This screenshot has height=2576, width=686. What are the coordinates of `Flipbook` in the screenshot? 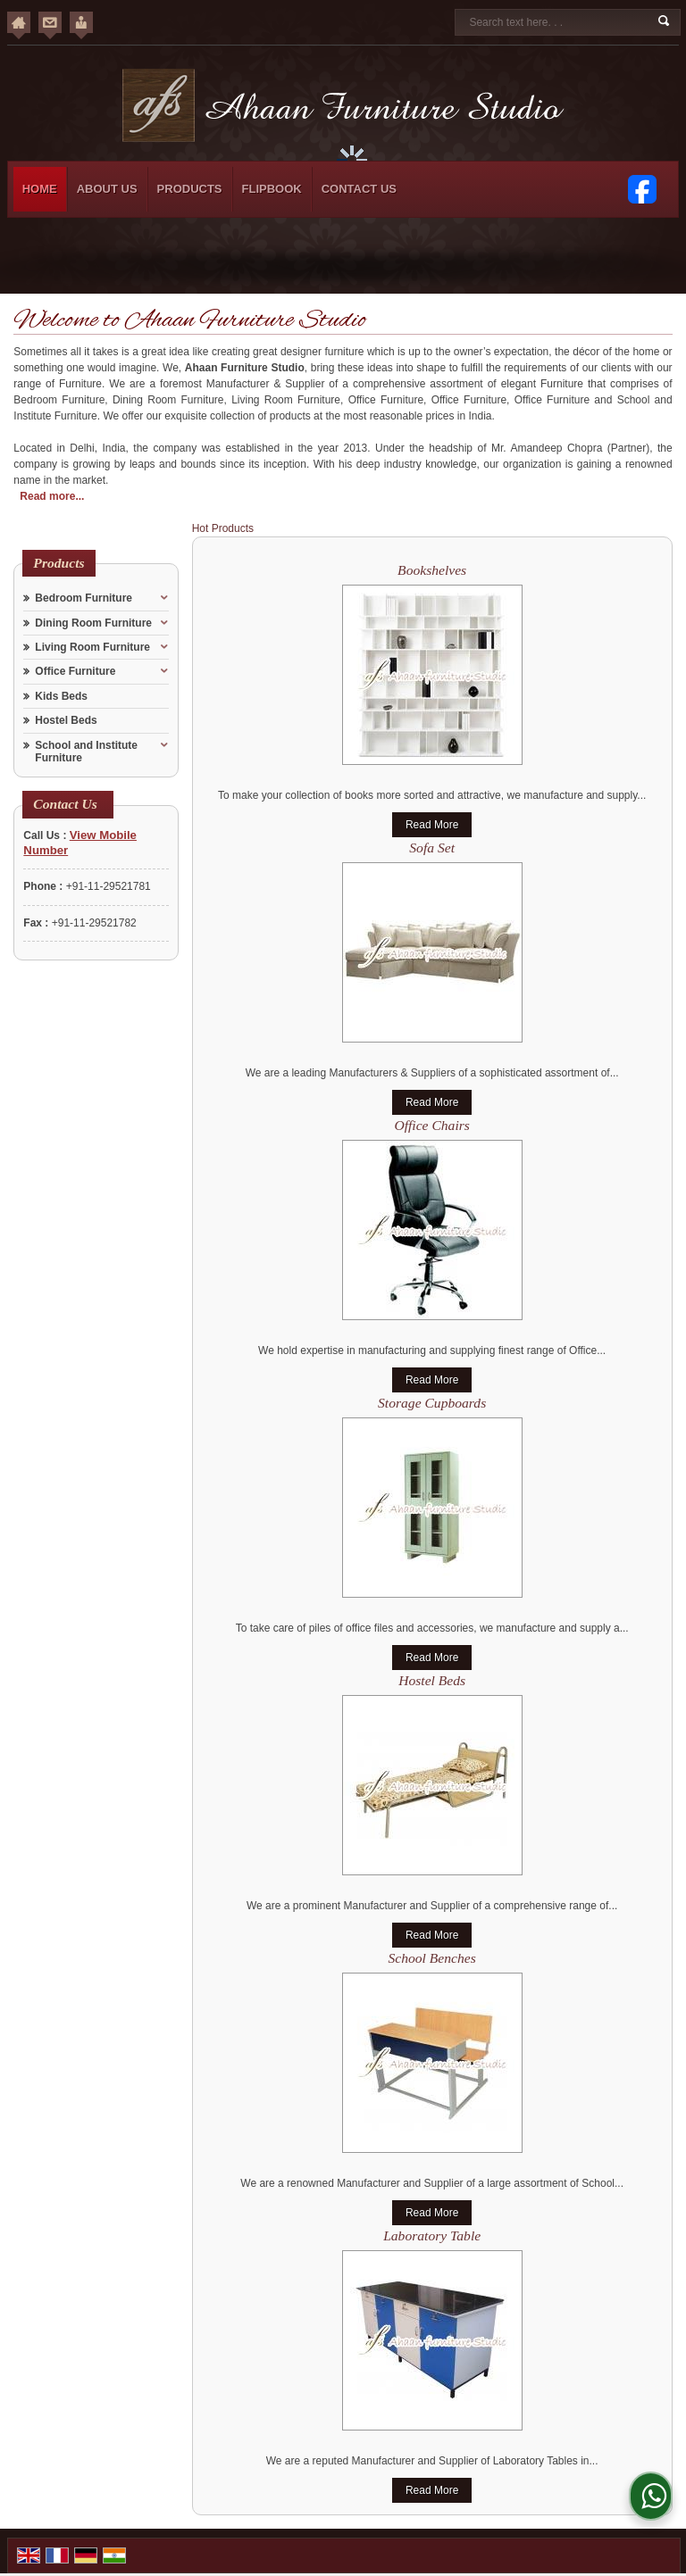 It's located at (272, 188).